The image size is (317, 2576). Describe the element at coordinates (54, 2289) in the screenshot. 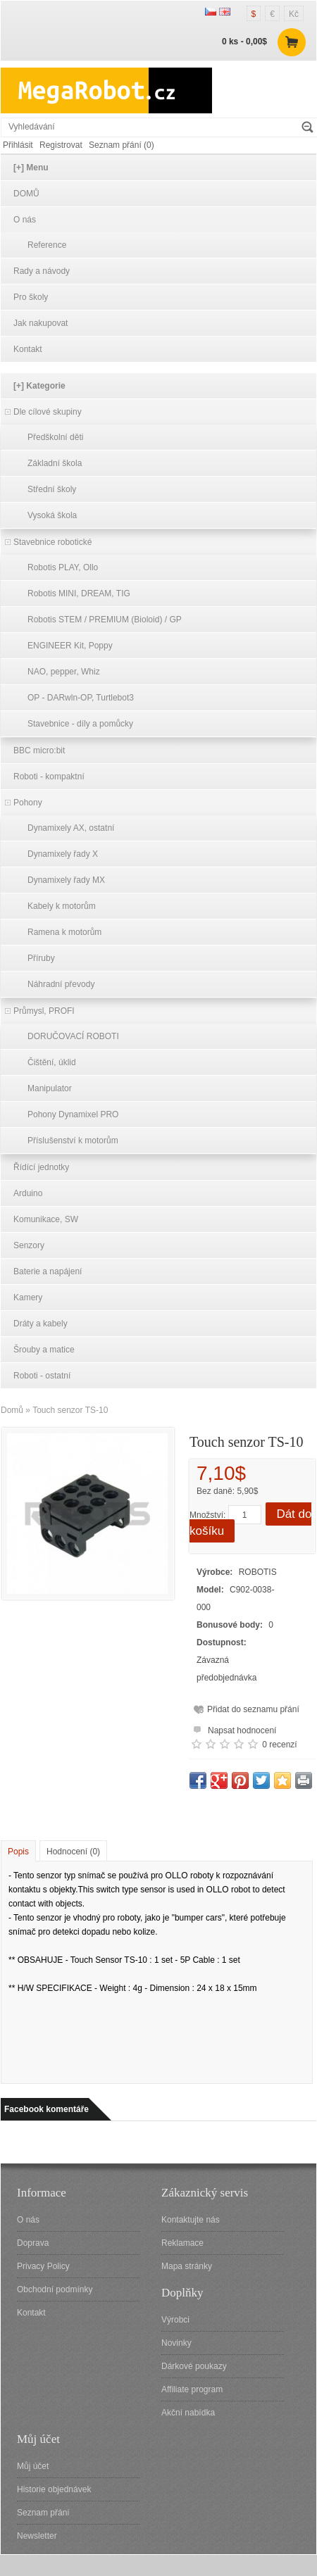

I see `Obchodní podmínky` at that location.